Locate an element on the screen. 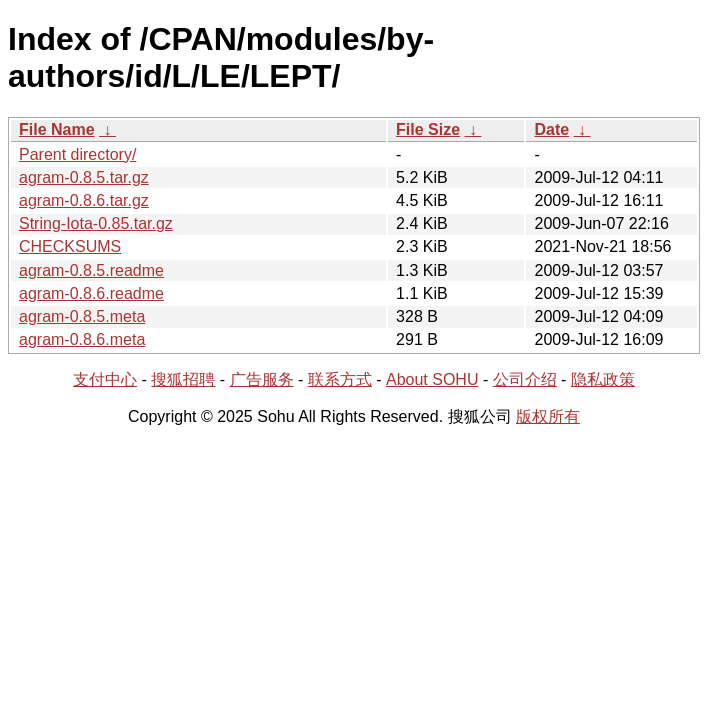  隐私政策 is located at coordinates (603, 379).